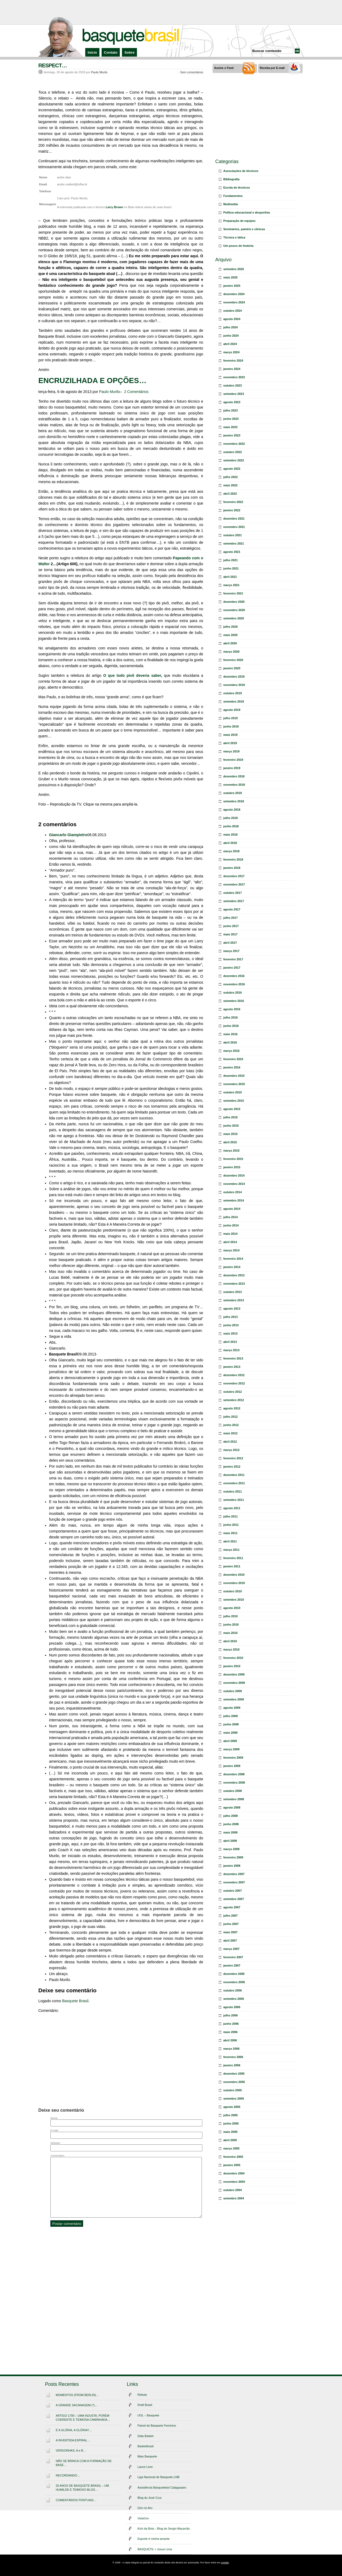 The width and height of the screenshot is (342, 2576). I want to click on Sobre, so click(129, 52).